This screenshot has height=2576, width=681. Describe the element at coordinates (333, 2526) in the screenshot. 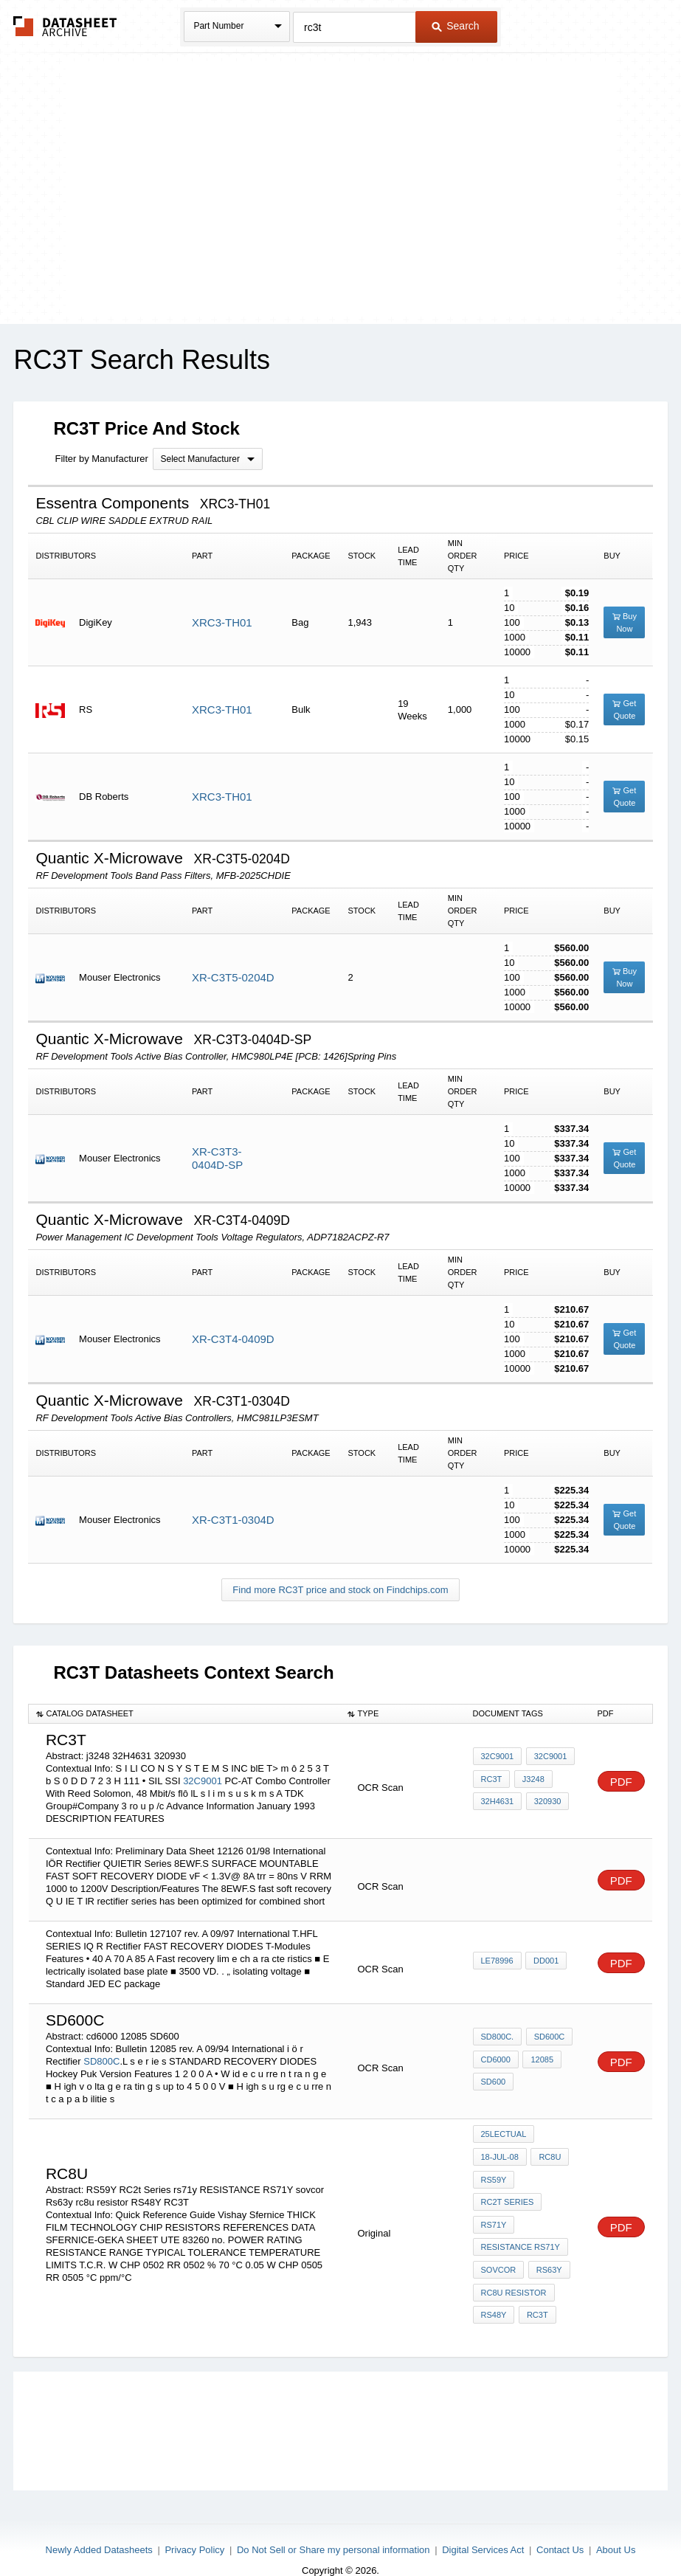

I see `Do Not Sell or Share my personal information` at that location.